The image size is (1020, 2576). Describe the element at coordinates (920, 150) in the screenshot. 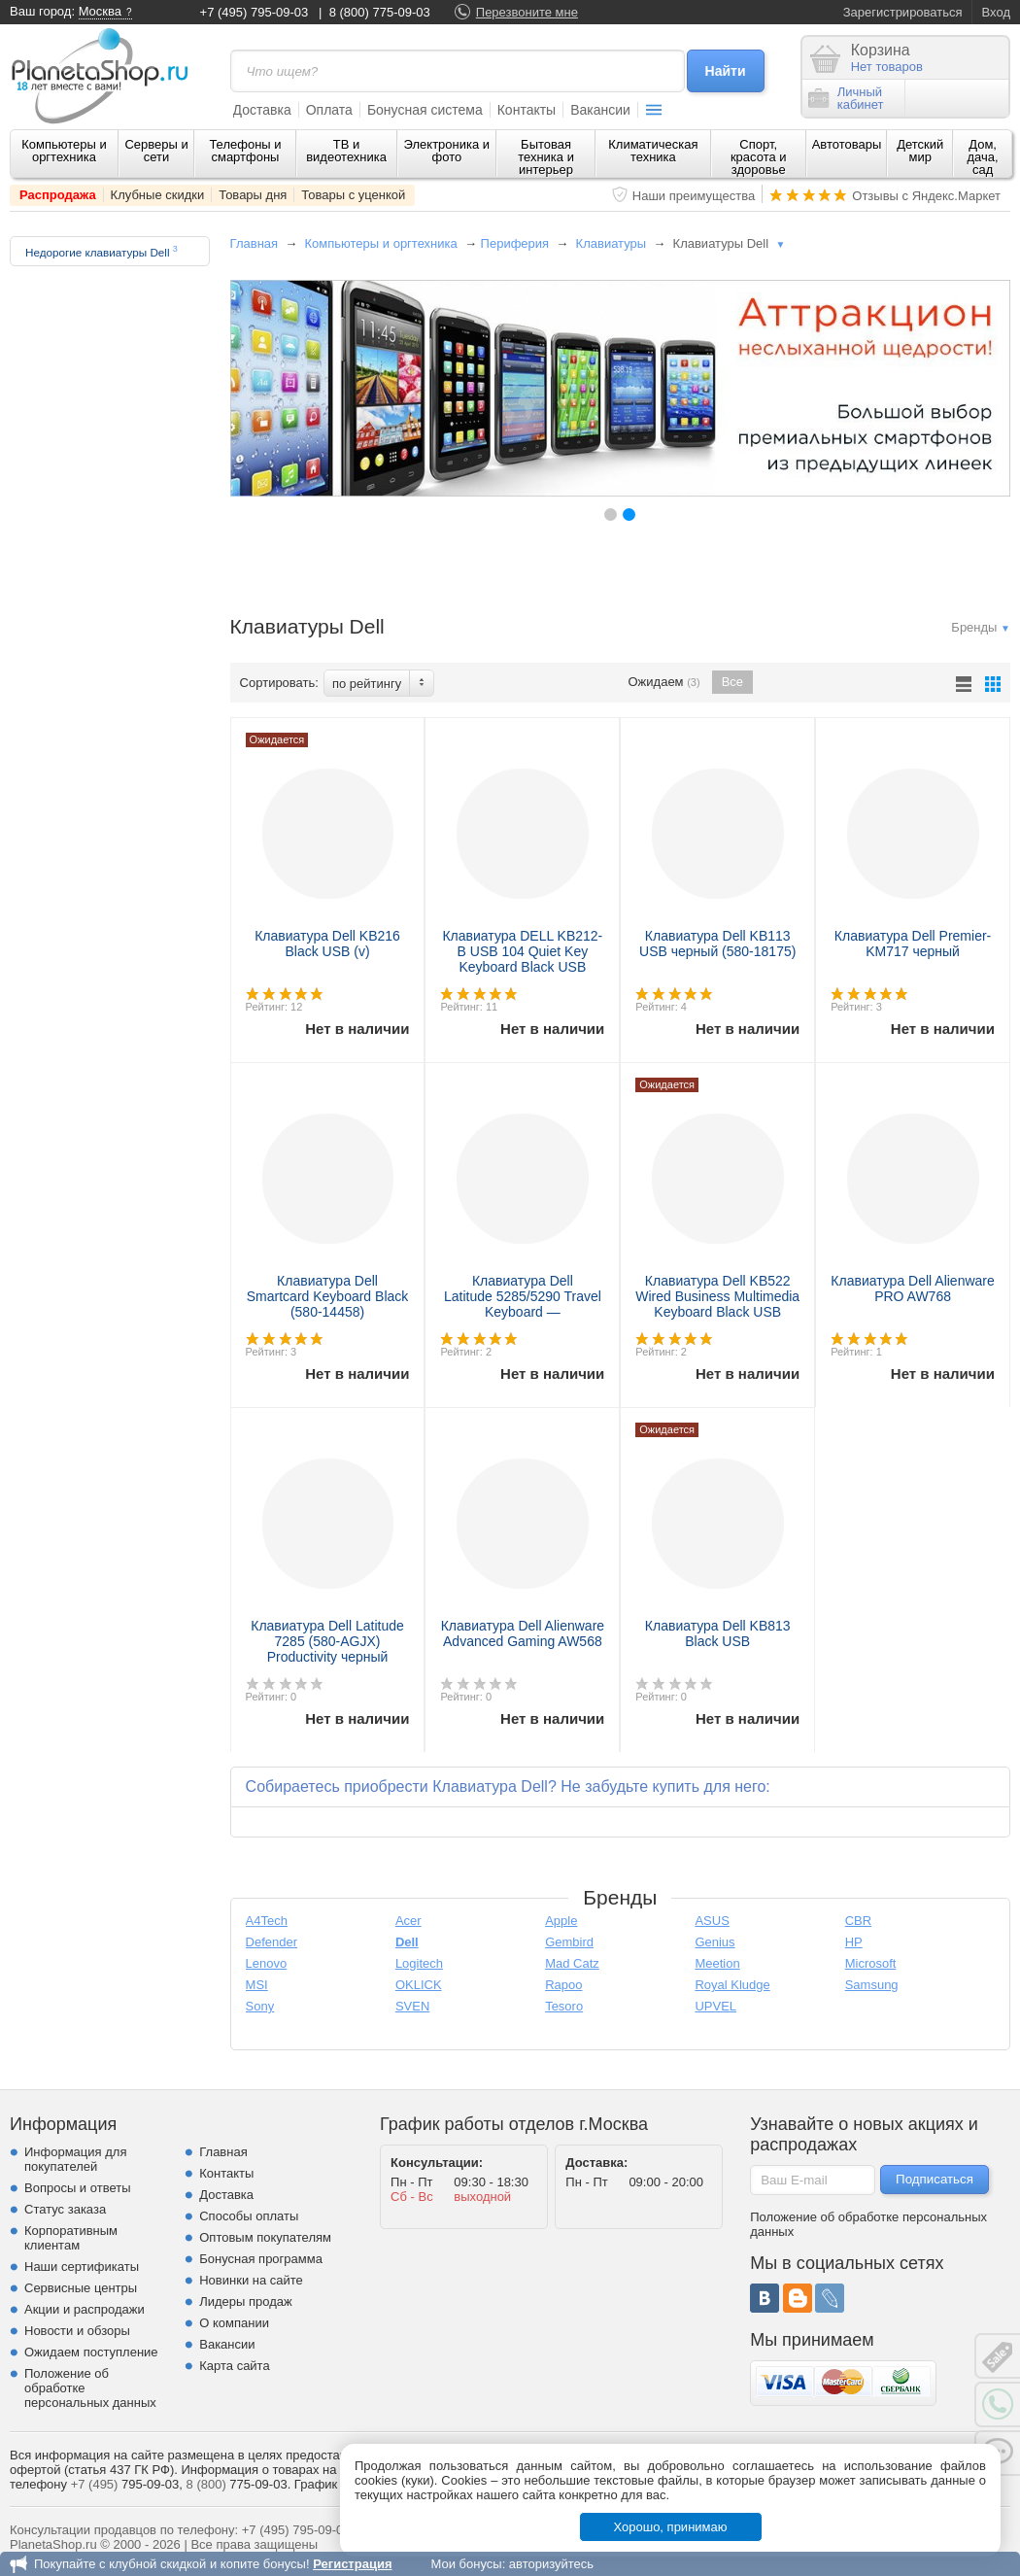

I see `Детский мир` at that location.